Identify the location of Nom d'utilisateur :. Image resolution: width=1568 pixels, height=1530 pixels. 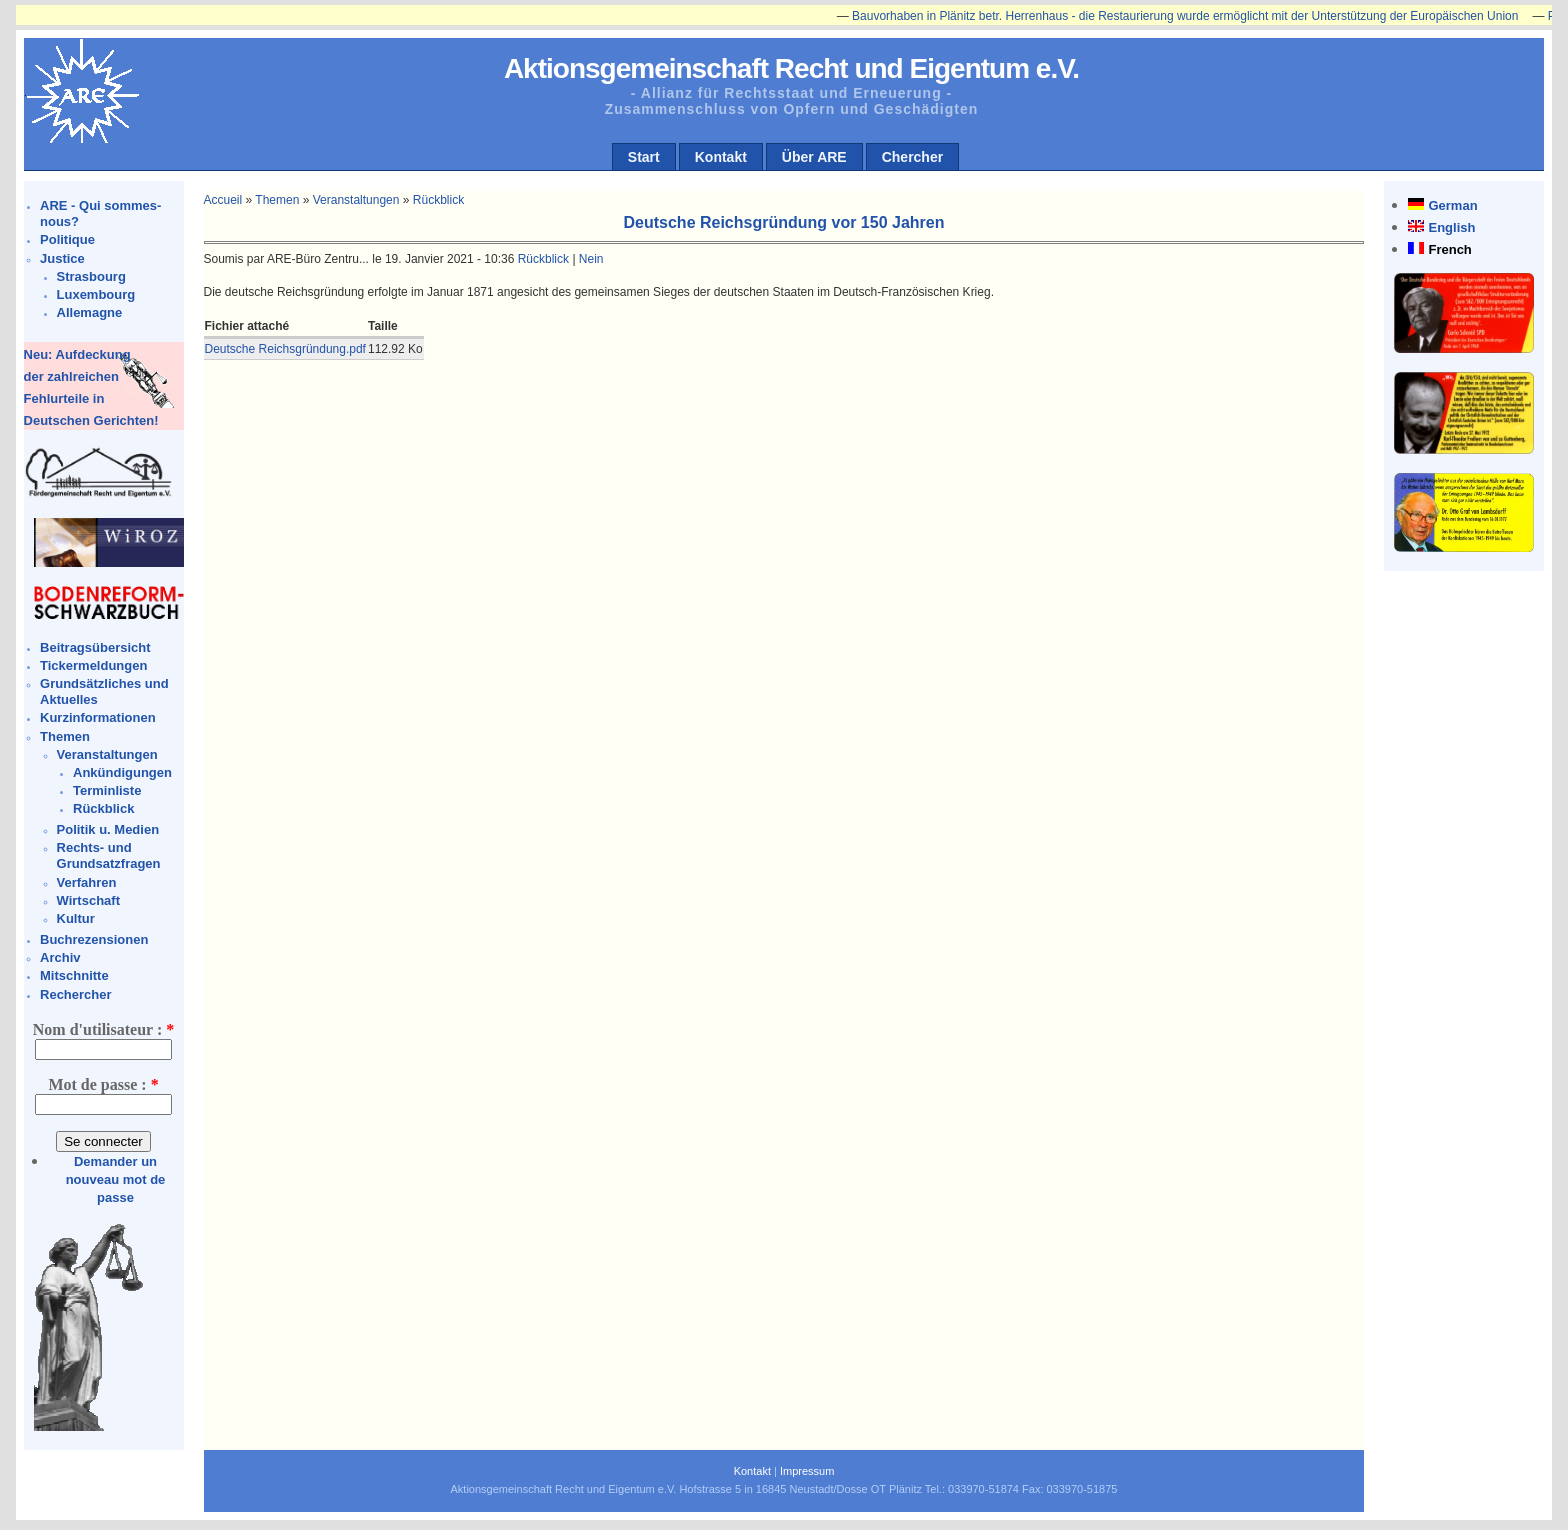
(103, 1029).